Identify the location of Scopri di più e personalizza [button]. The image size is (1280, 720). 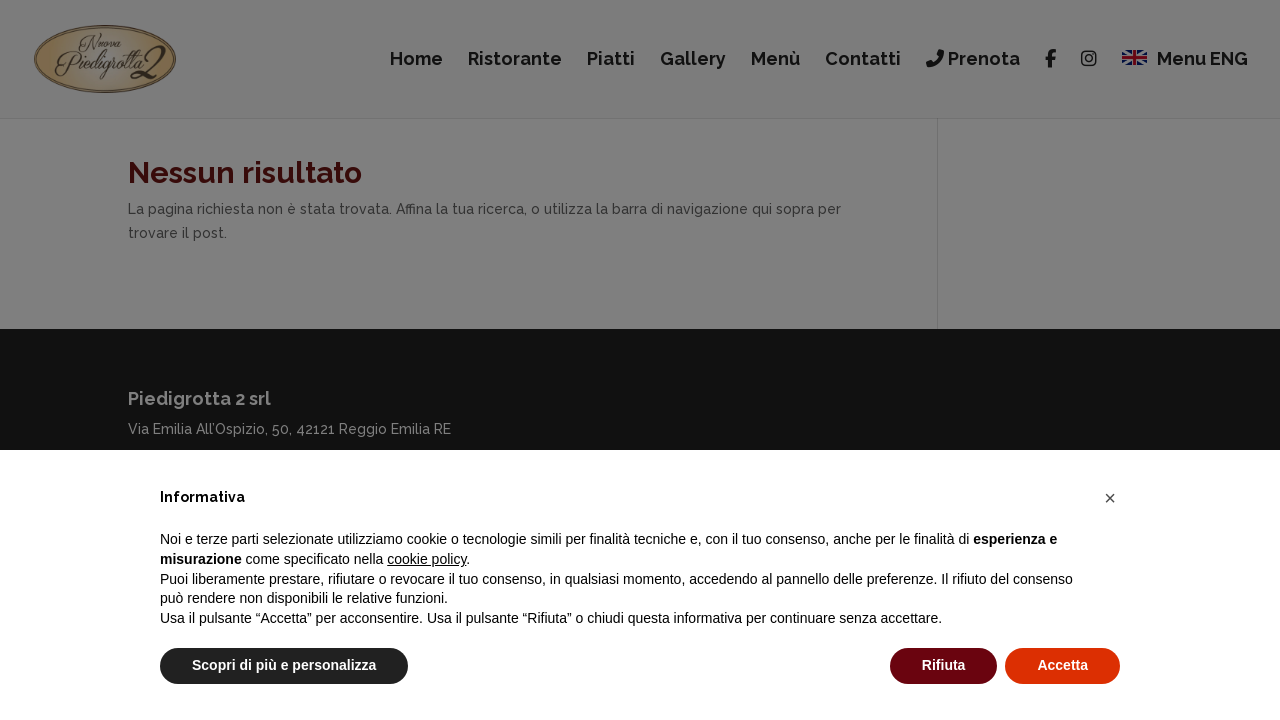
(284, 665).